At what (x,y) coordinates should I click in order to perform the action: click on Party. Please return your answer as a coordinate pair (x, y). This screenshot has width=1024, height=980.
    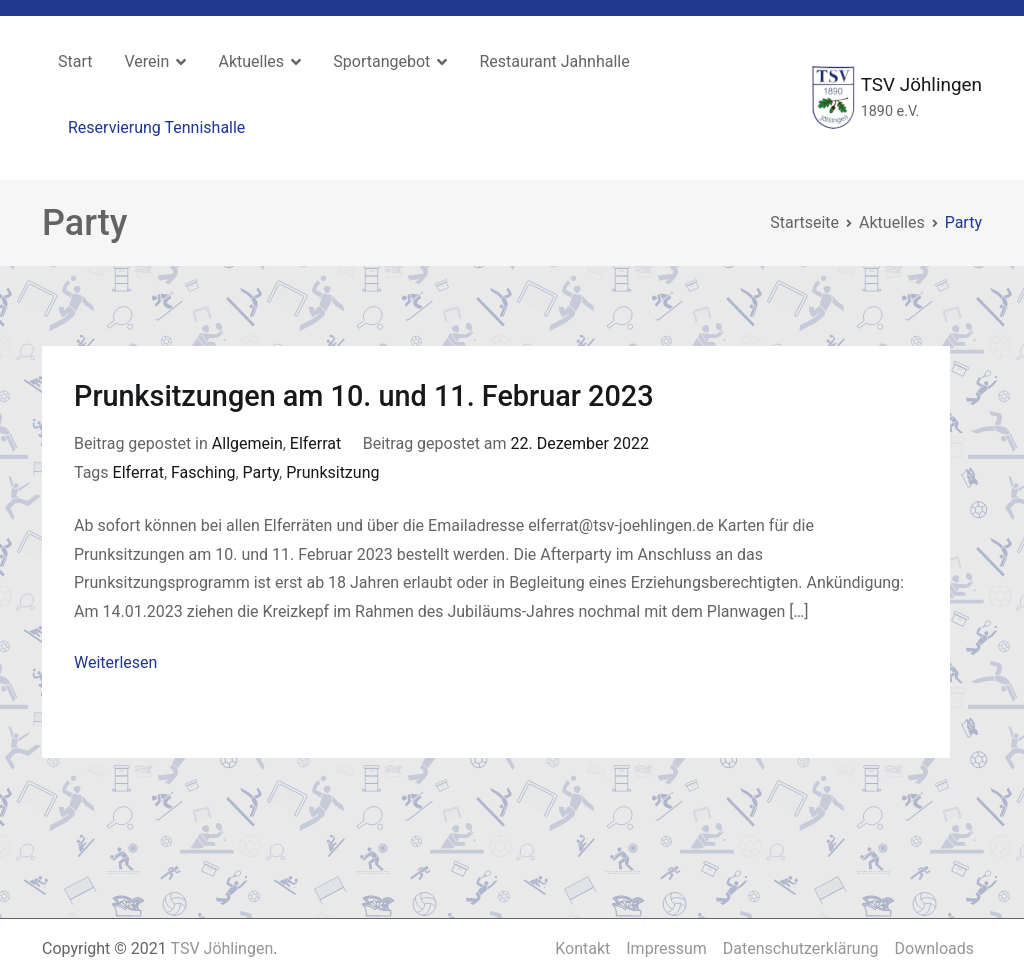
    Looking at the image, I should click on (261, 472).